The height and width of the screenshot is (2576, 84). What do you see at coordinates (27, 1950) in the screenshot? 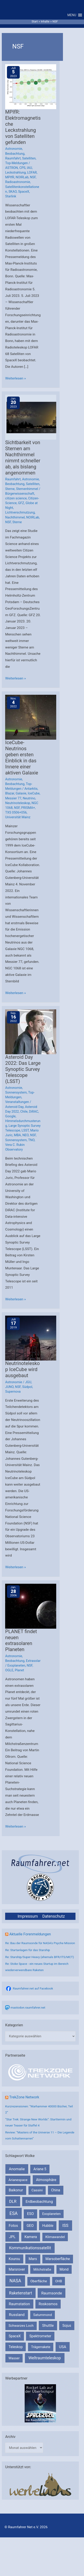
I see `Re: Startanlagen für das Starship` at bounding box center [27, 1950].